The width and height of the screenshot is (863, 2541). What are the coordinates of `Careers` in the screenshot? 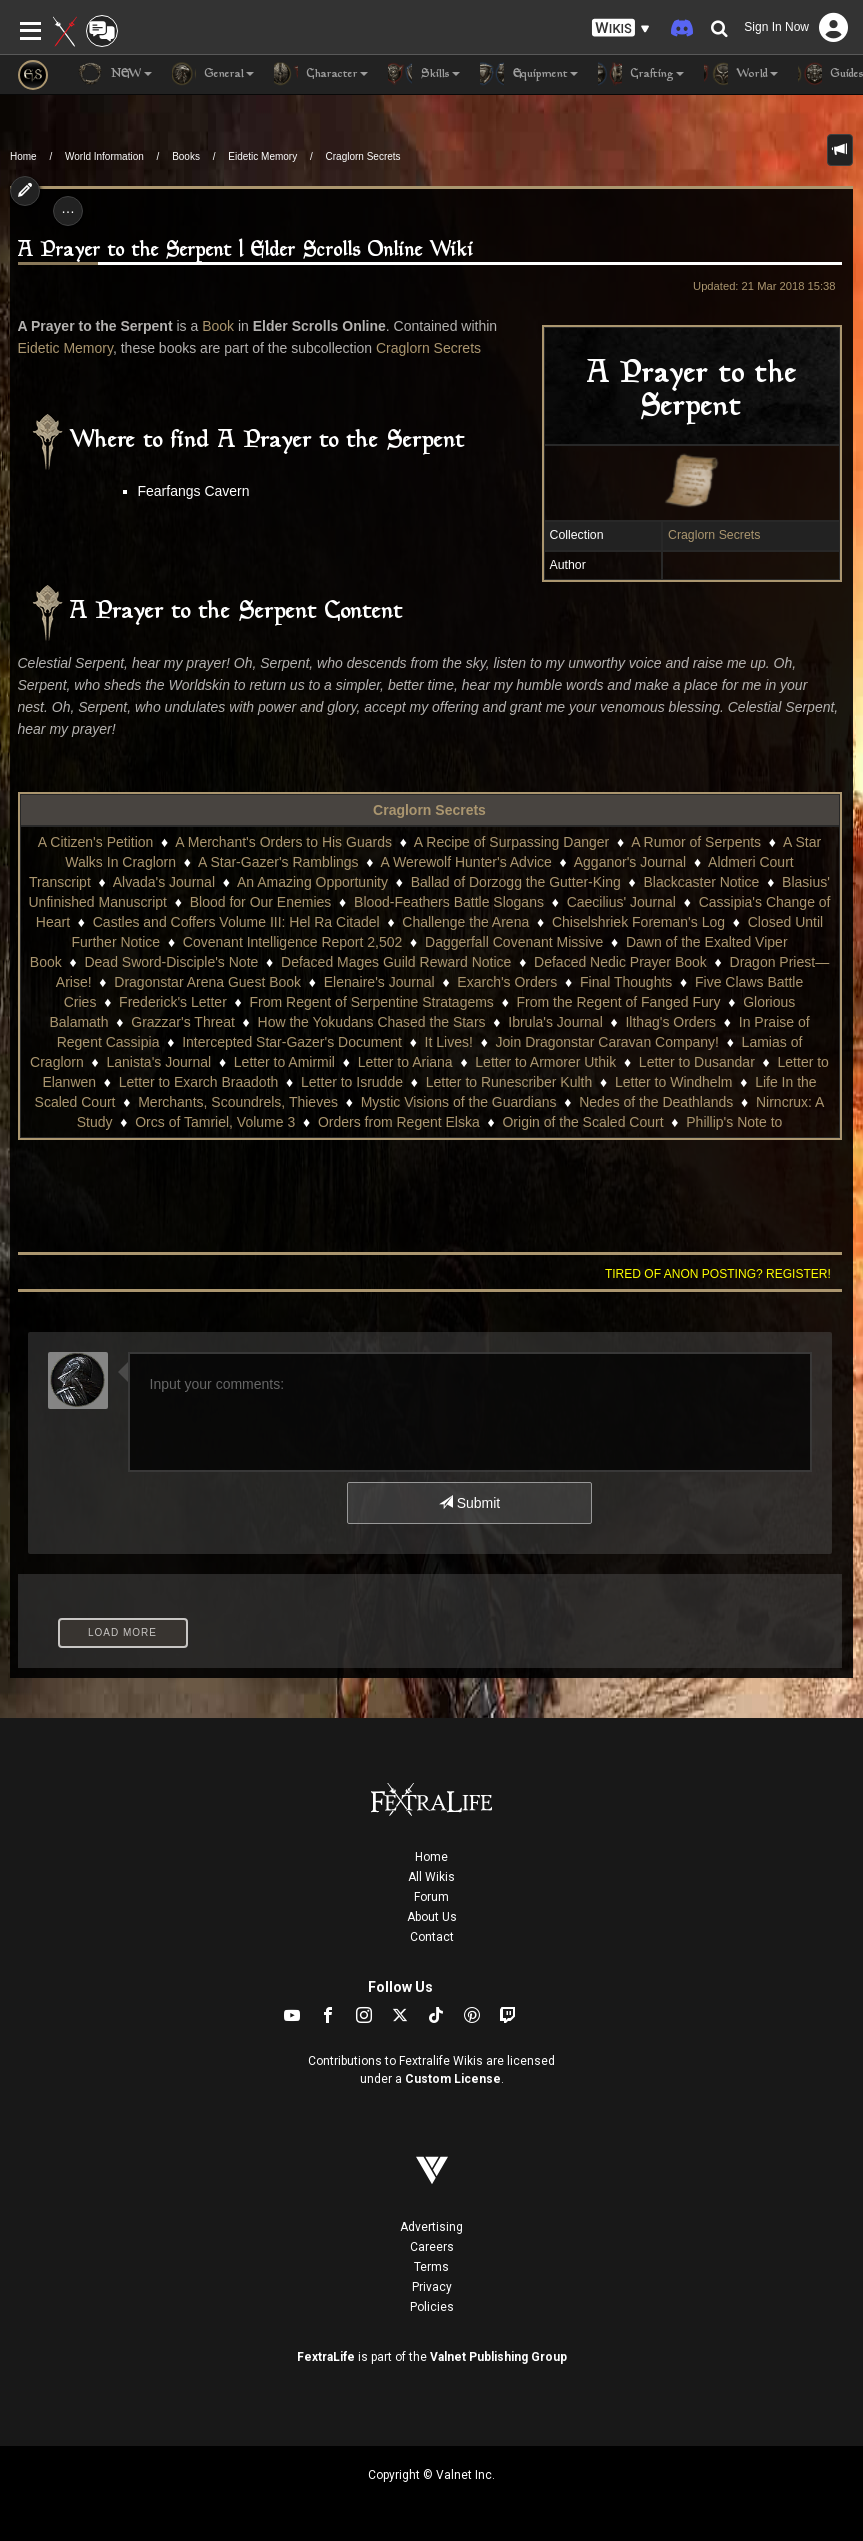 It's located at (432, 2247).